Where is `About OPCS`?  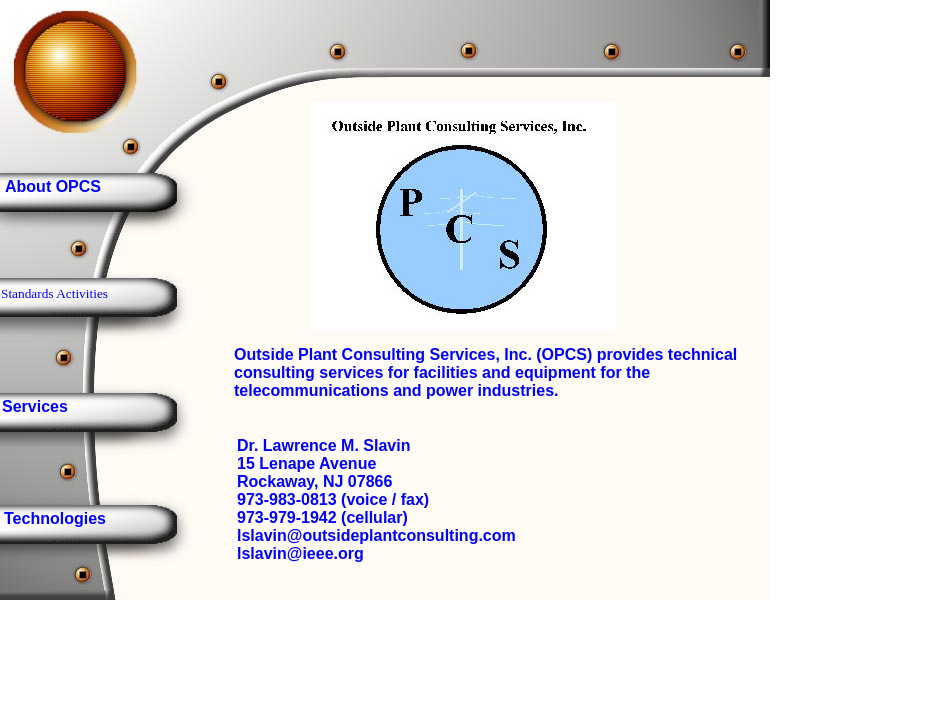 About OPCS is located at coordinates (53, 186).